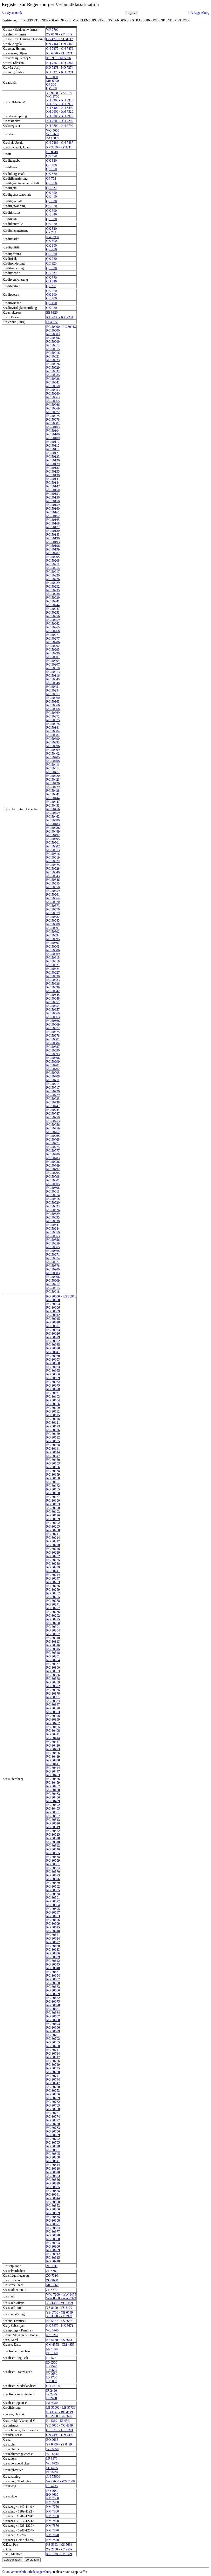 The width and height of the screenshot is (211, 2576). I want to click on RG 30805, so click(53, 2153).